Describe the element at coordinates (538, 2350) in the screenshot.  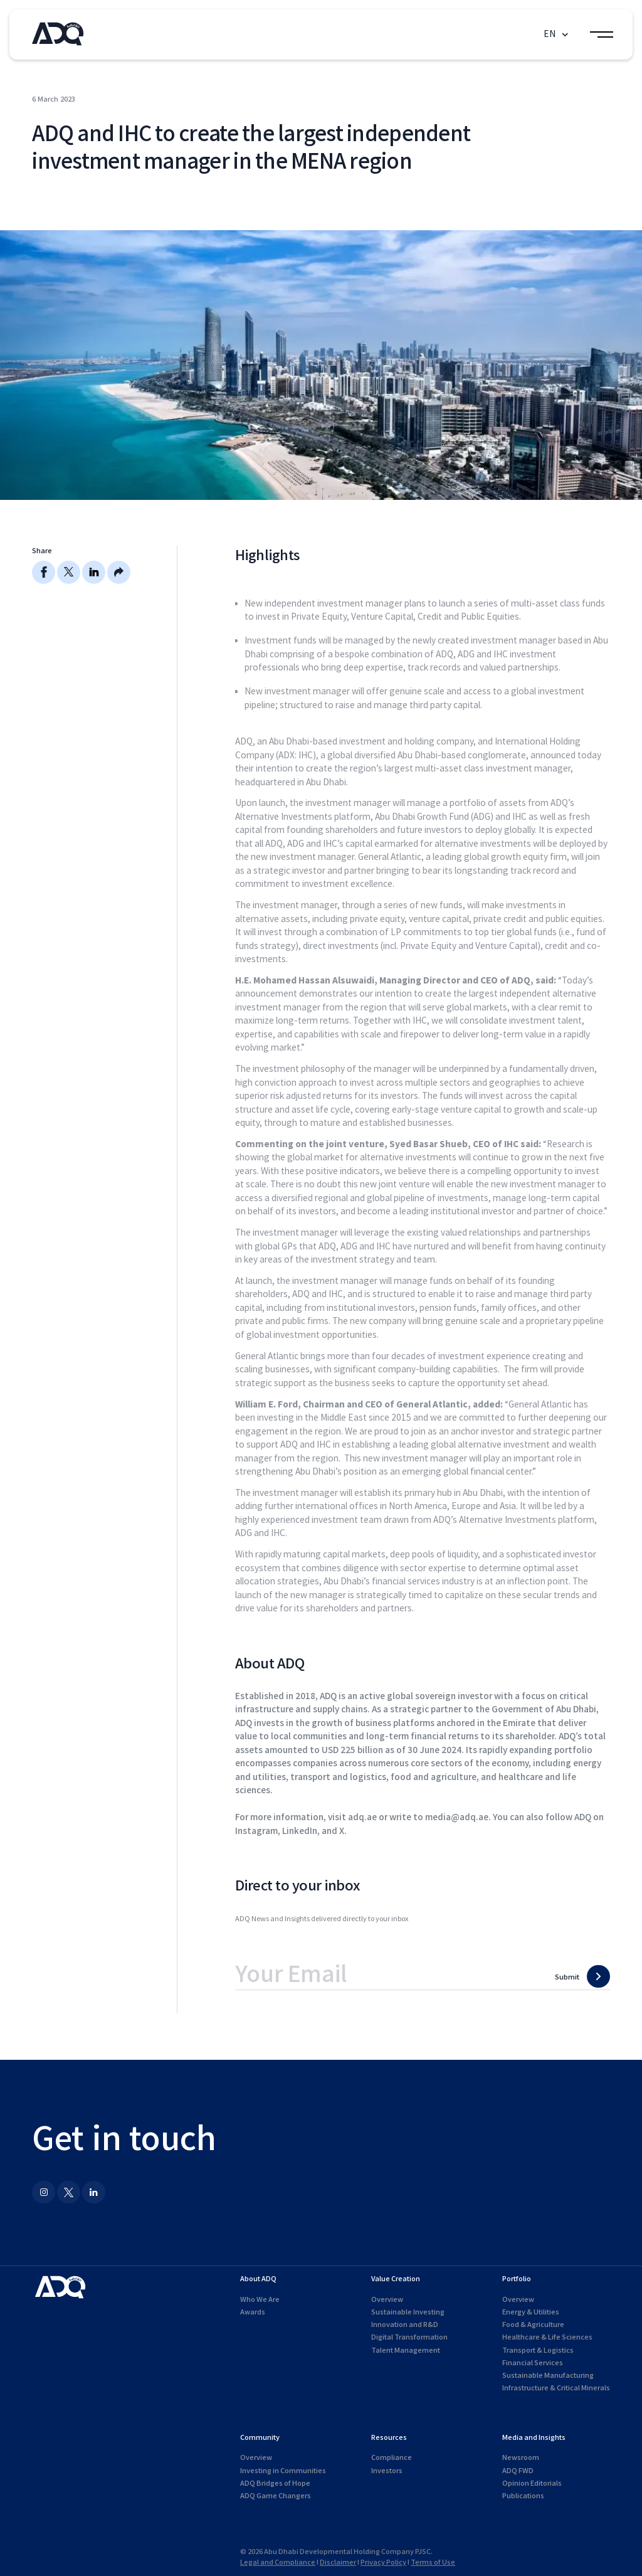
I see `Transport & Logistics` at that location.